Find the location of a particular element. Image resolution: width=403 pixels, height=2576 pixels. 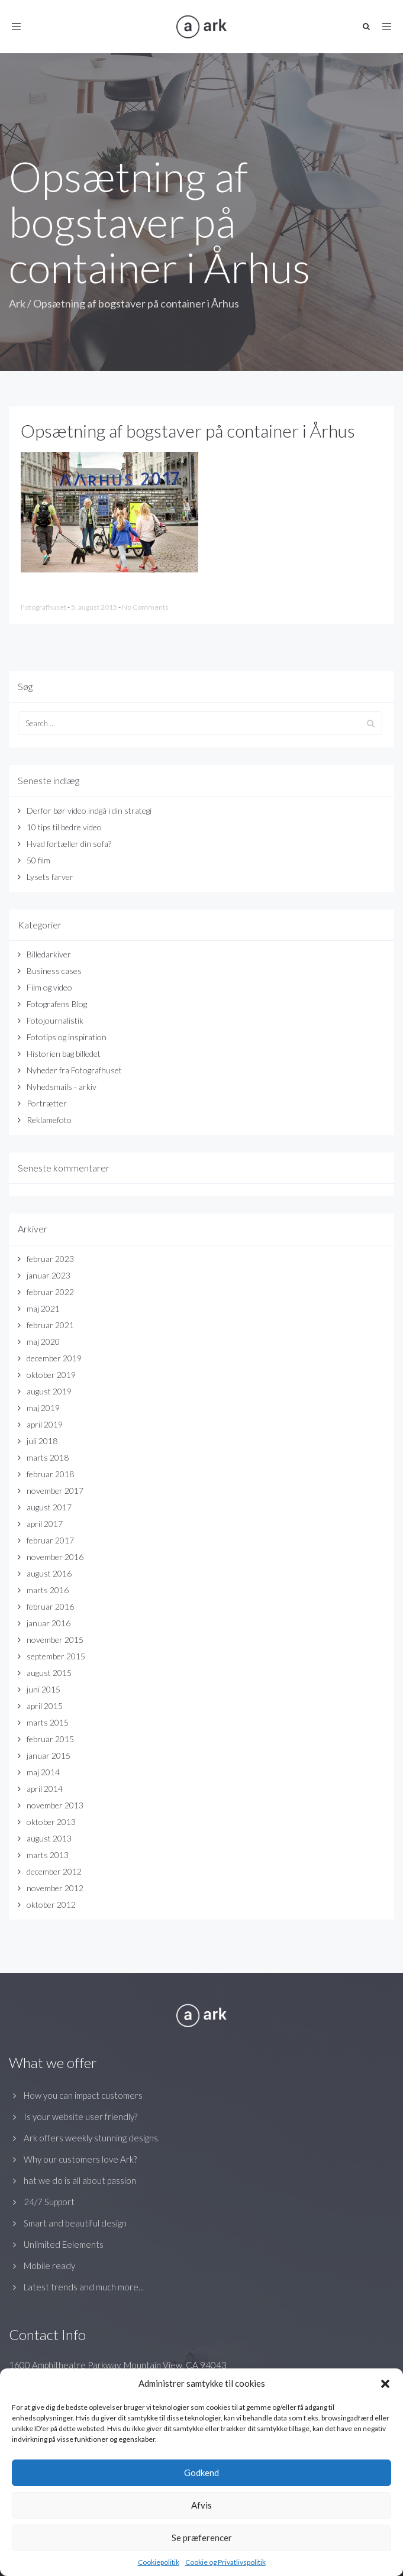

september 2015 is located at coordinates (56, 1656).